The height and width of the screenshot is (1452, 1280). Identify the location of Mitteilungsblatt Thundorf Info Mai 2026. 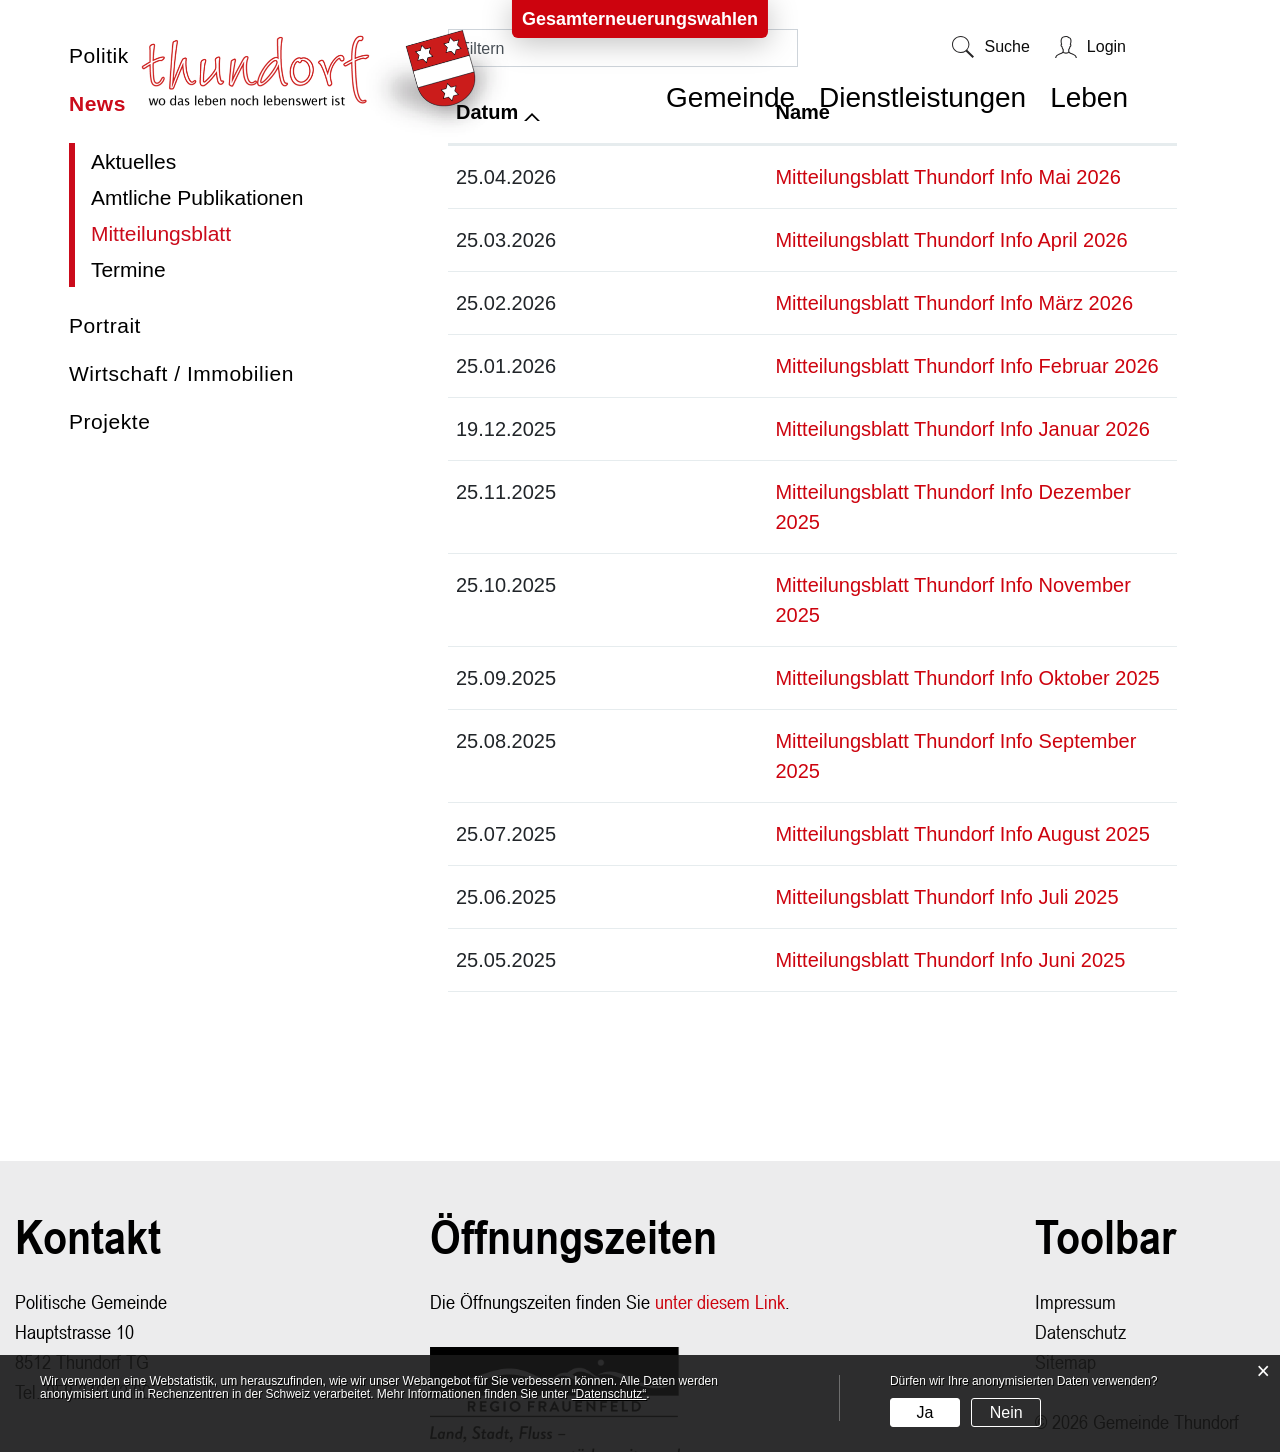
(784, 177).